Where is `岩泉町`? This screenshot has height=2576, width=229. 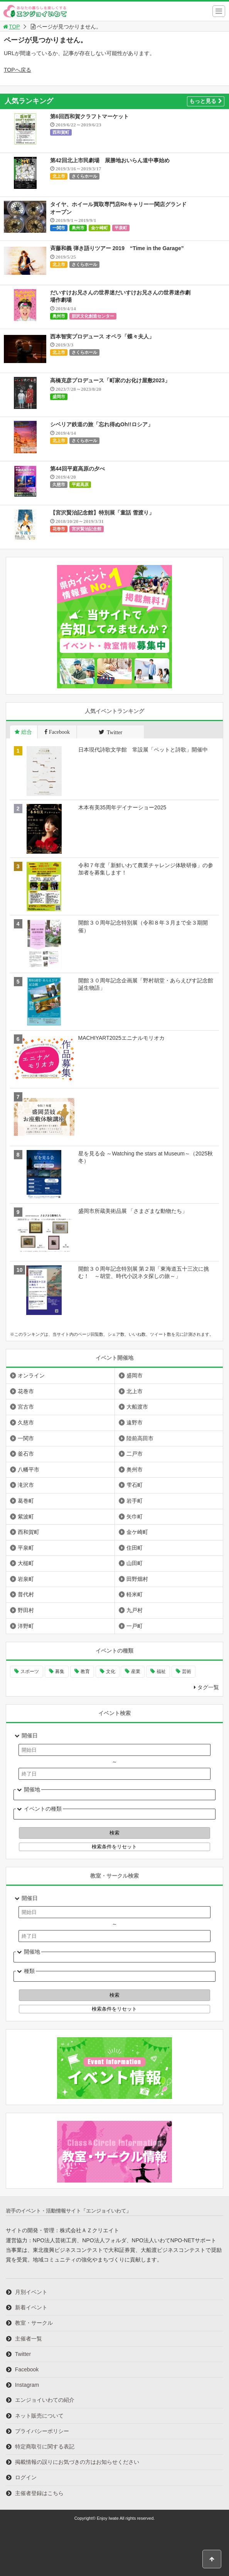 岩泉町 is located at coordinates (26, 1579).